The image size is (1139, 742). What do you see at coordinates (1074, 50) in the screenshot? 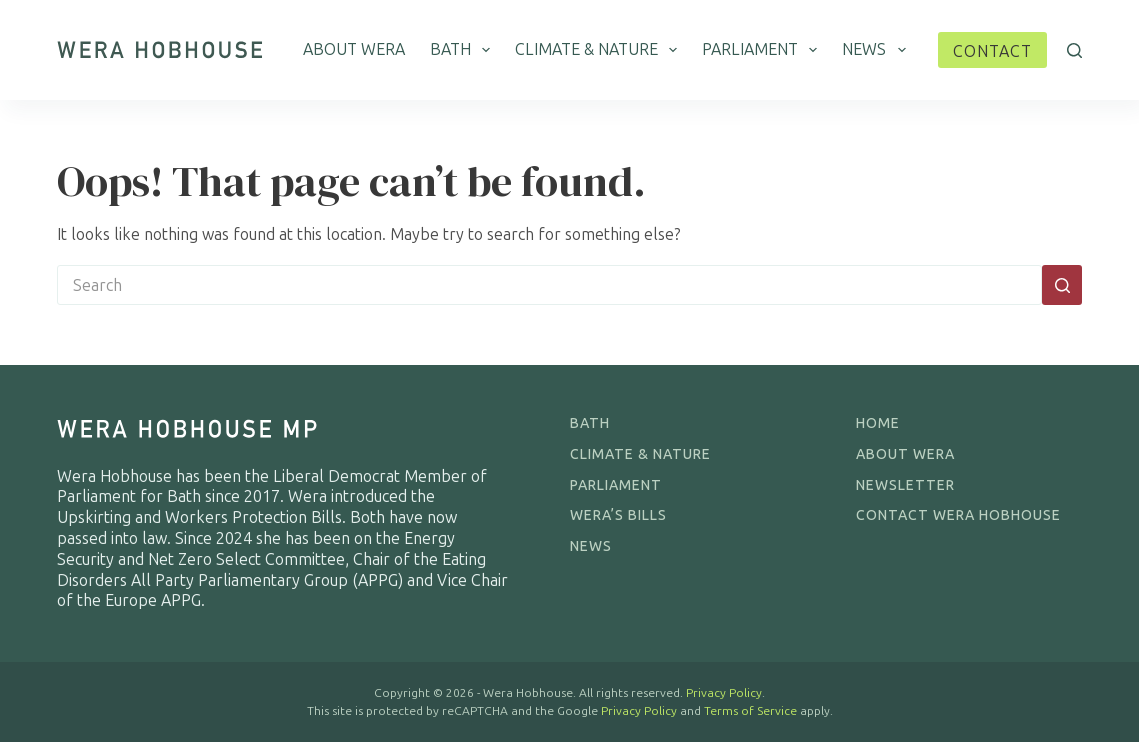
I see `[Search]` at bounding box center [1074, 50].